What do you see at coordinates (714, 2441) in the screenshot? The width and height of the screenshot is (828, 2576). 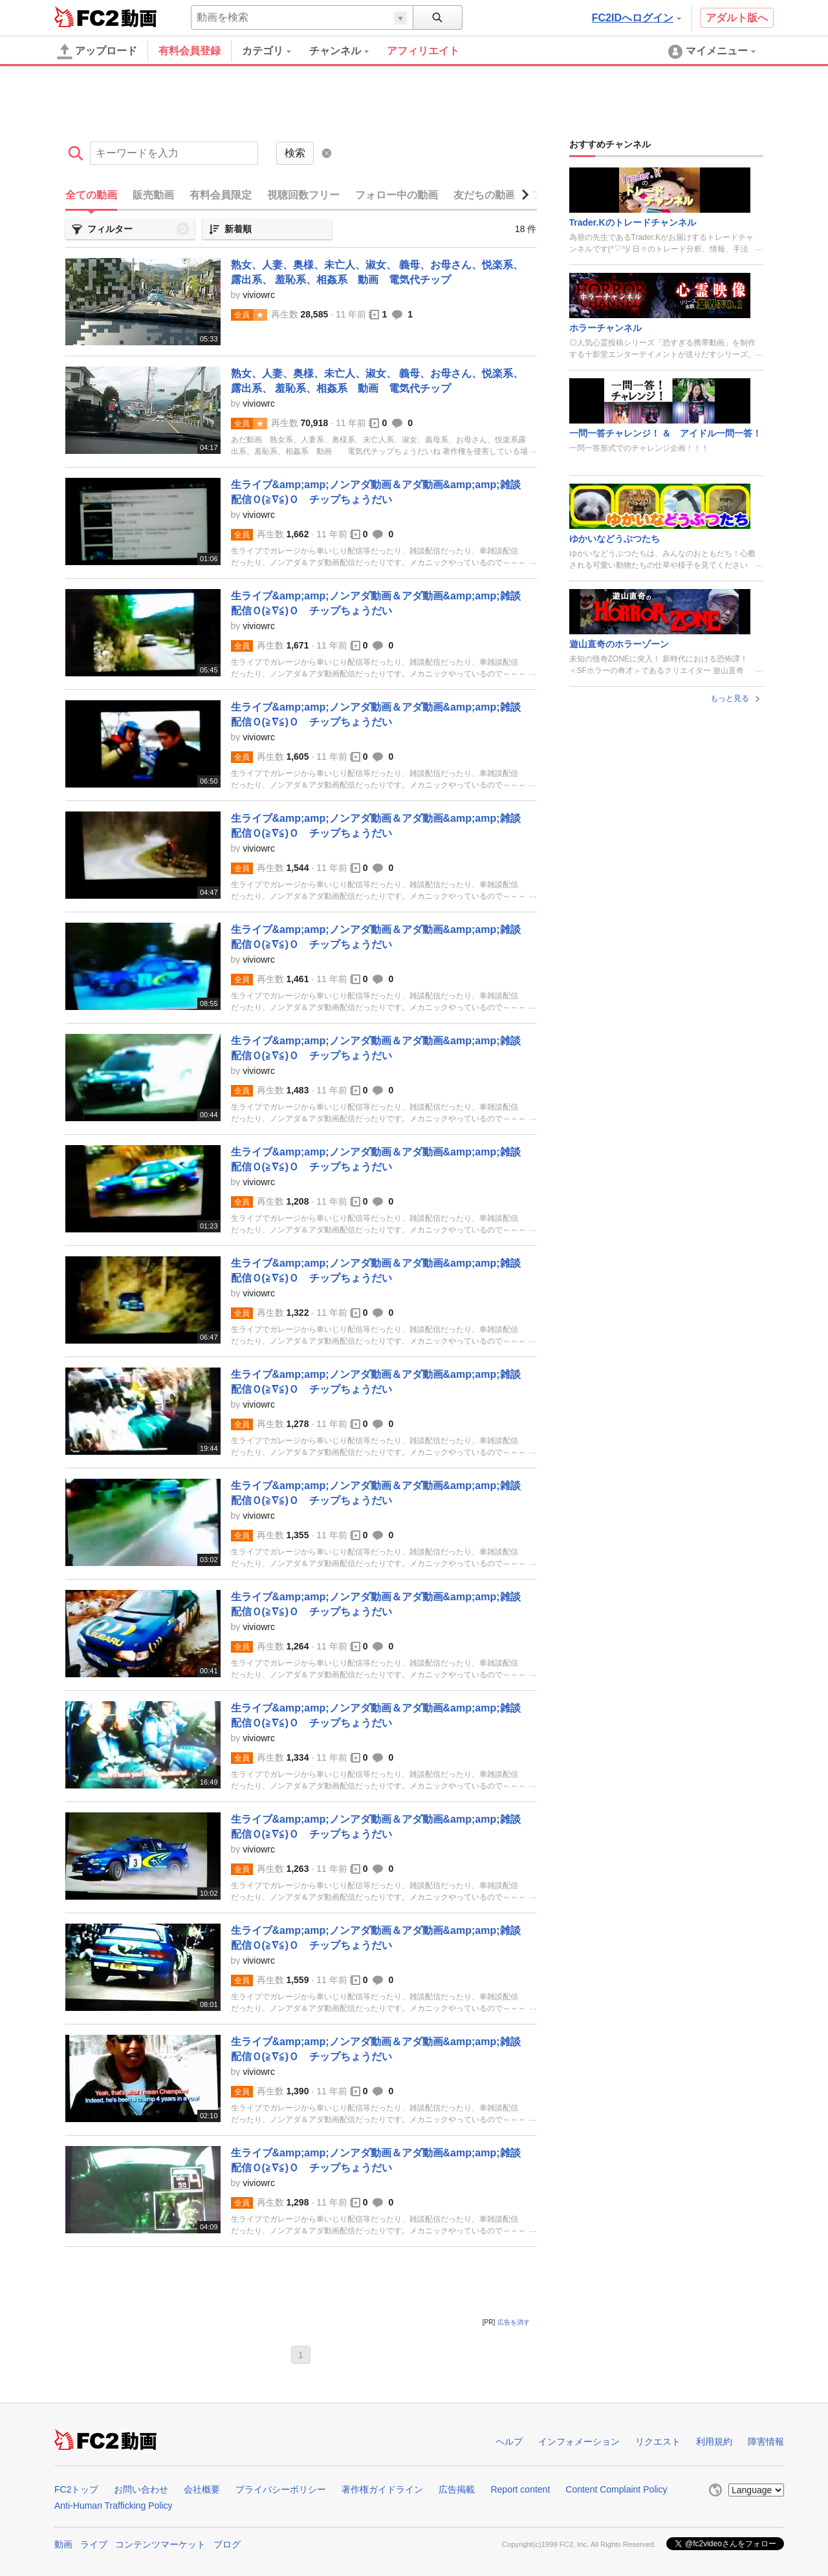 I see `利用規約` at bounding box center [714, 2441].